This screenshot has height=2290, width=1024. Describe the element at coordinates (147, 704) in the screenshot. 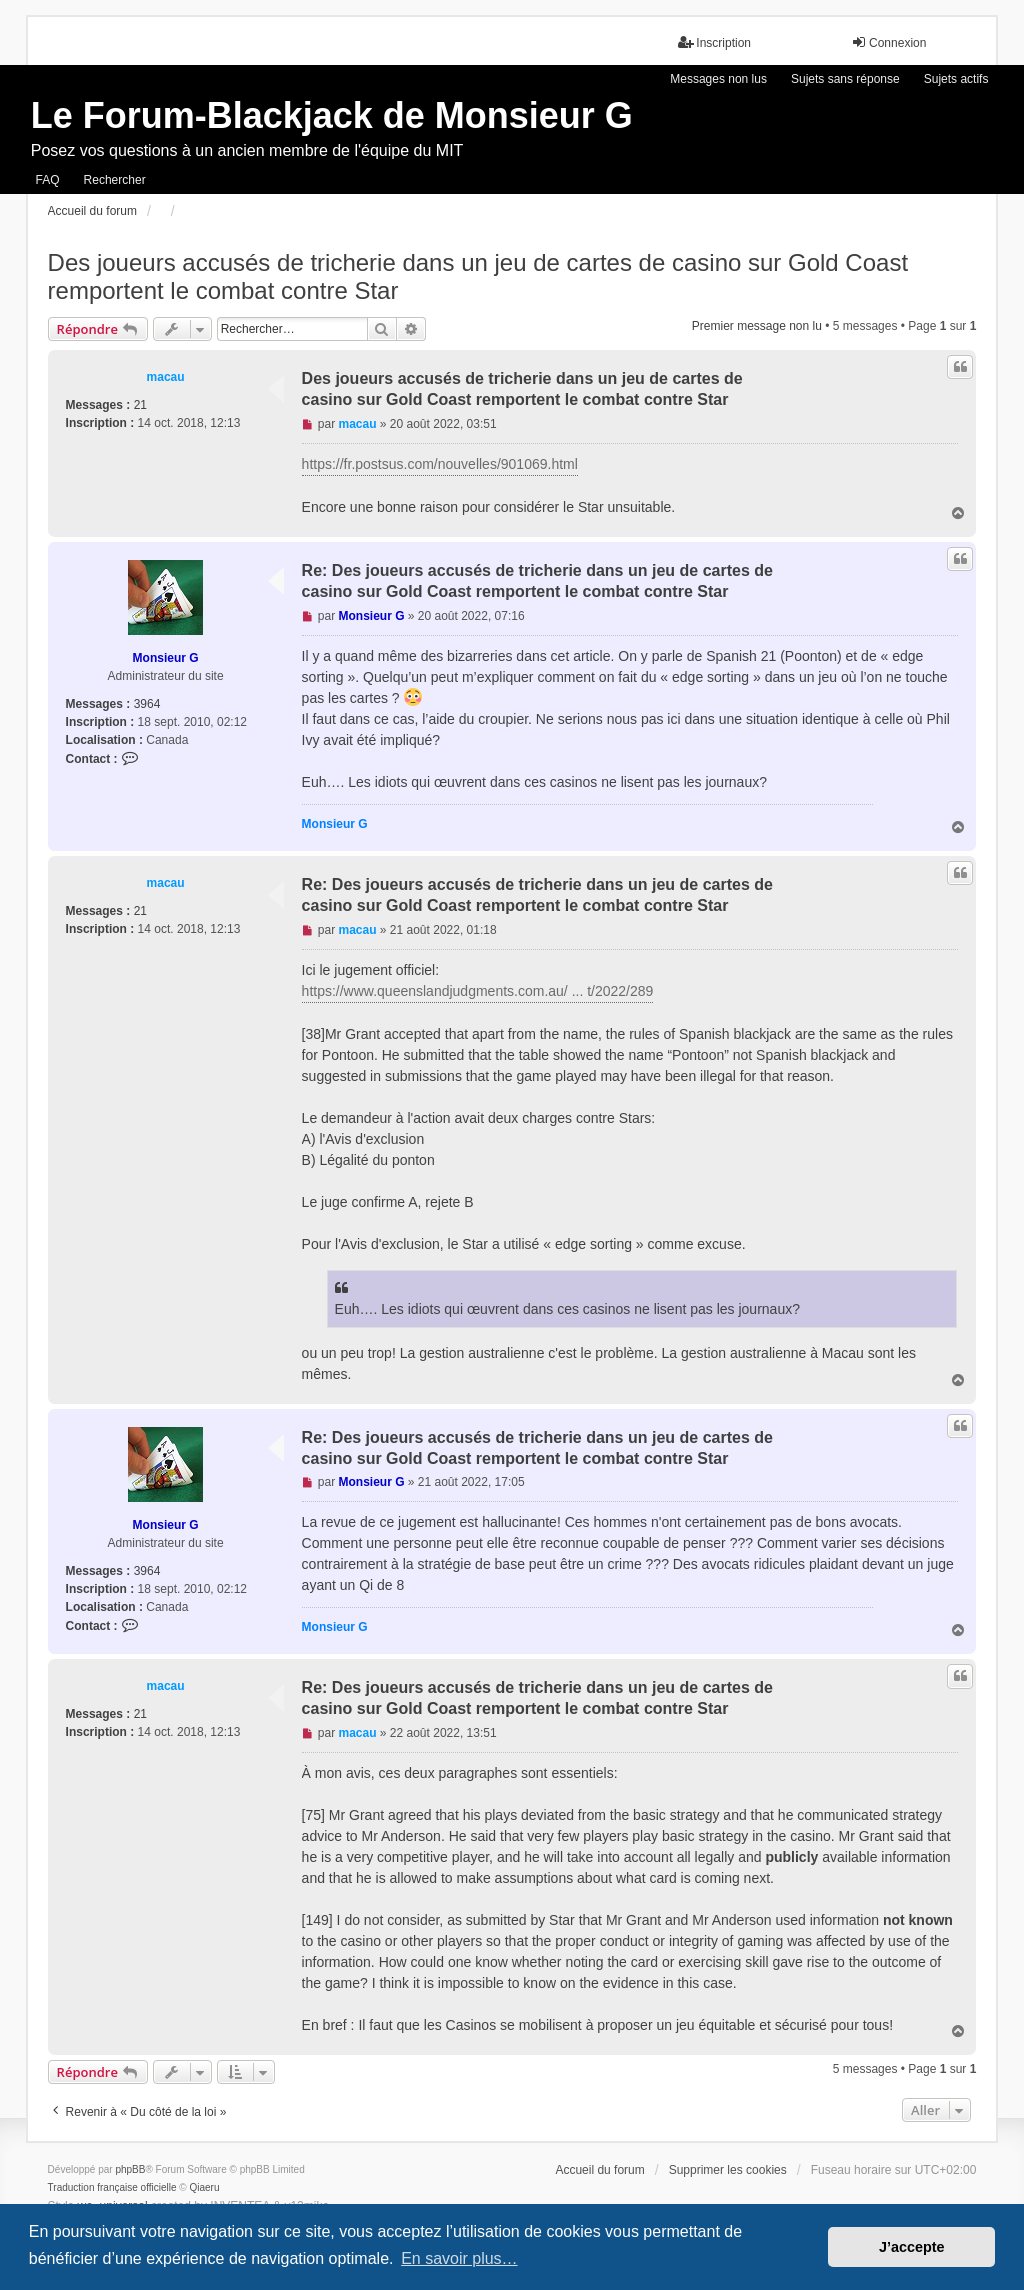

I see `3964` at that location.